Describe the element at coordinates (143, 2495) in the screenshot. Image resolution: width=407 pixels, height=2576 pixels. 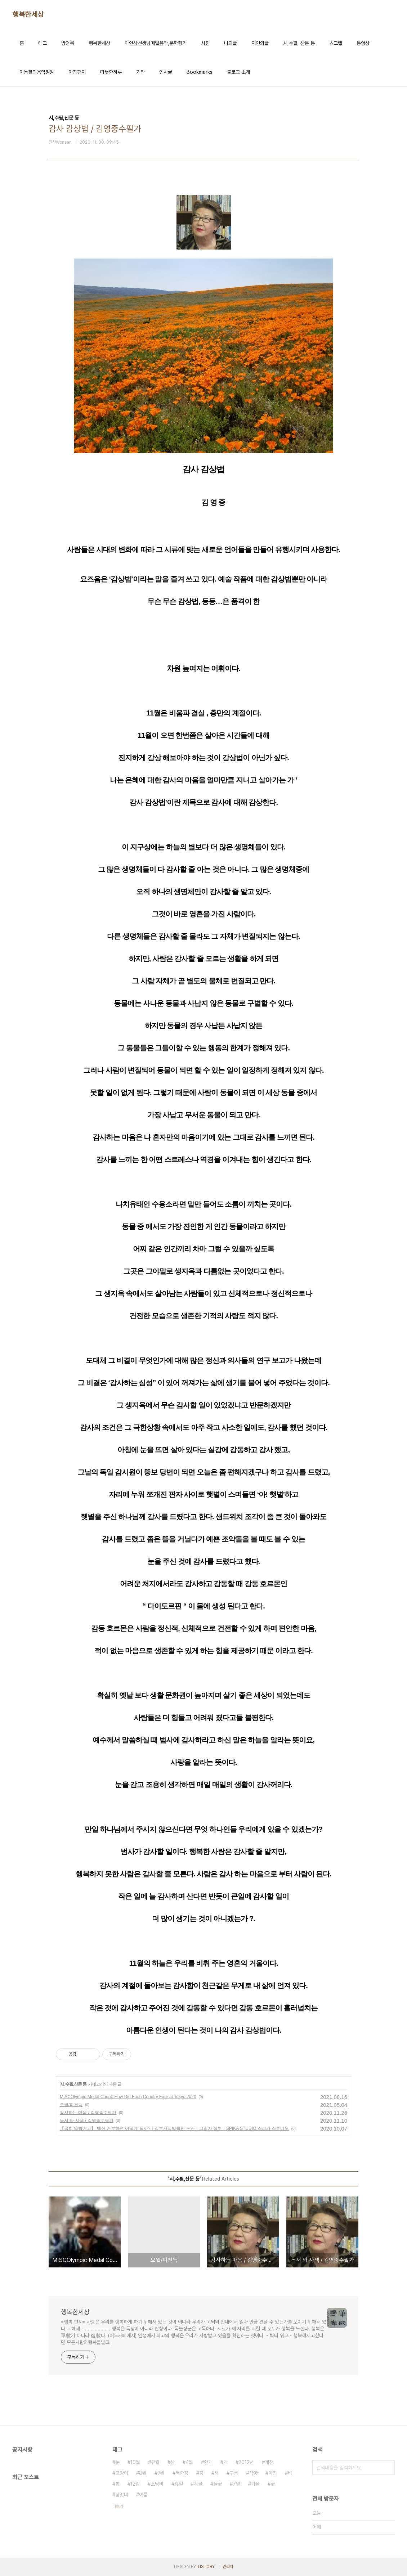
I see `여름` at that location.